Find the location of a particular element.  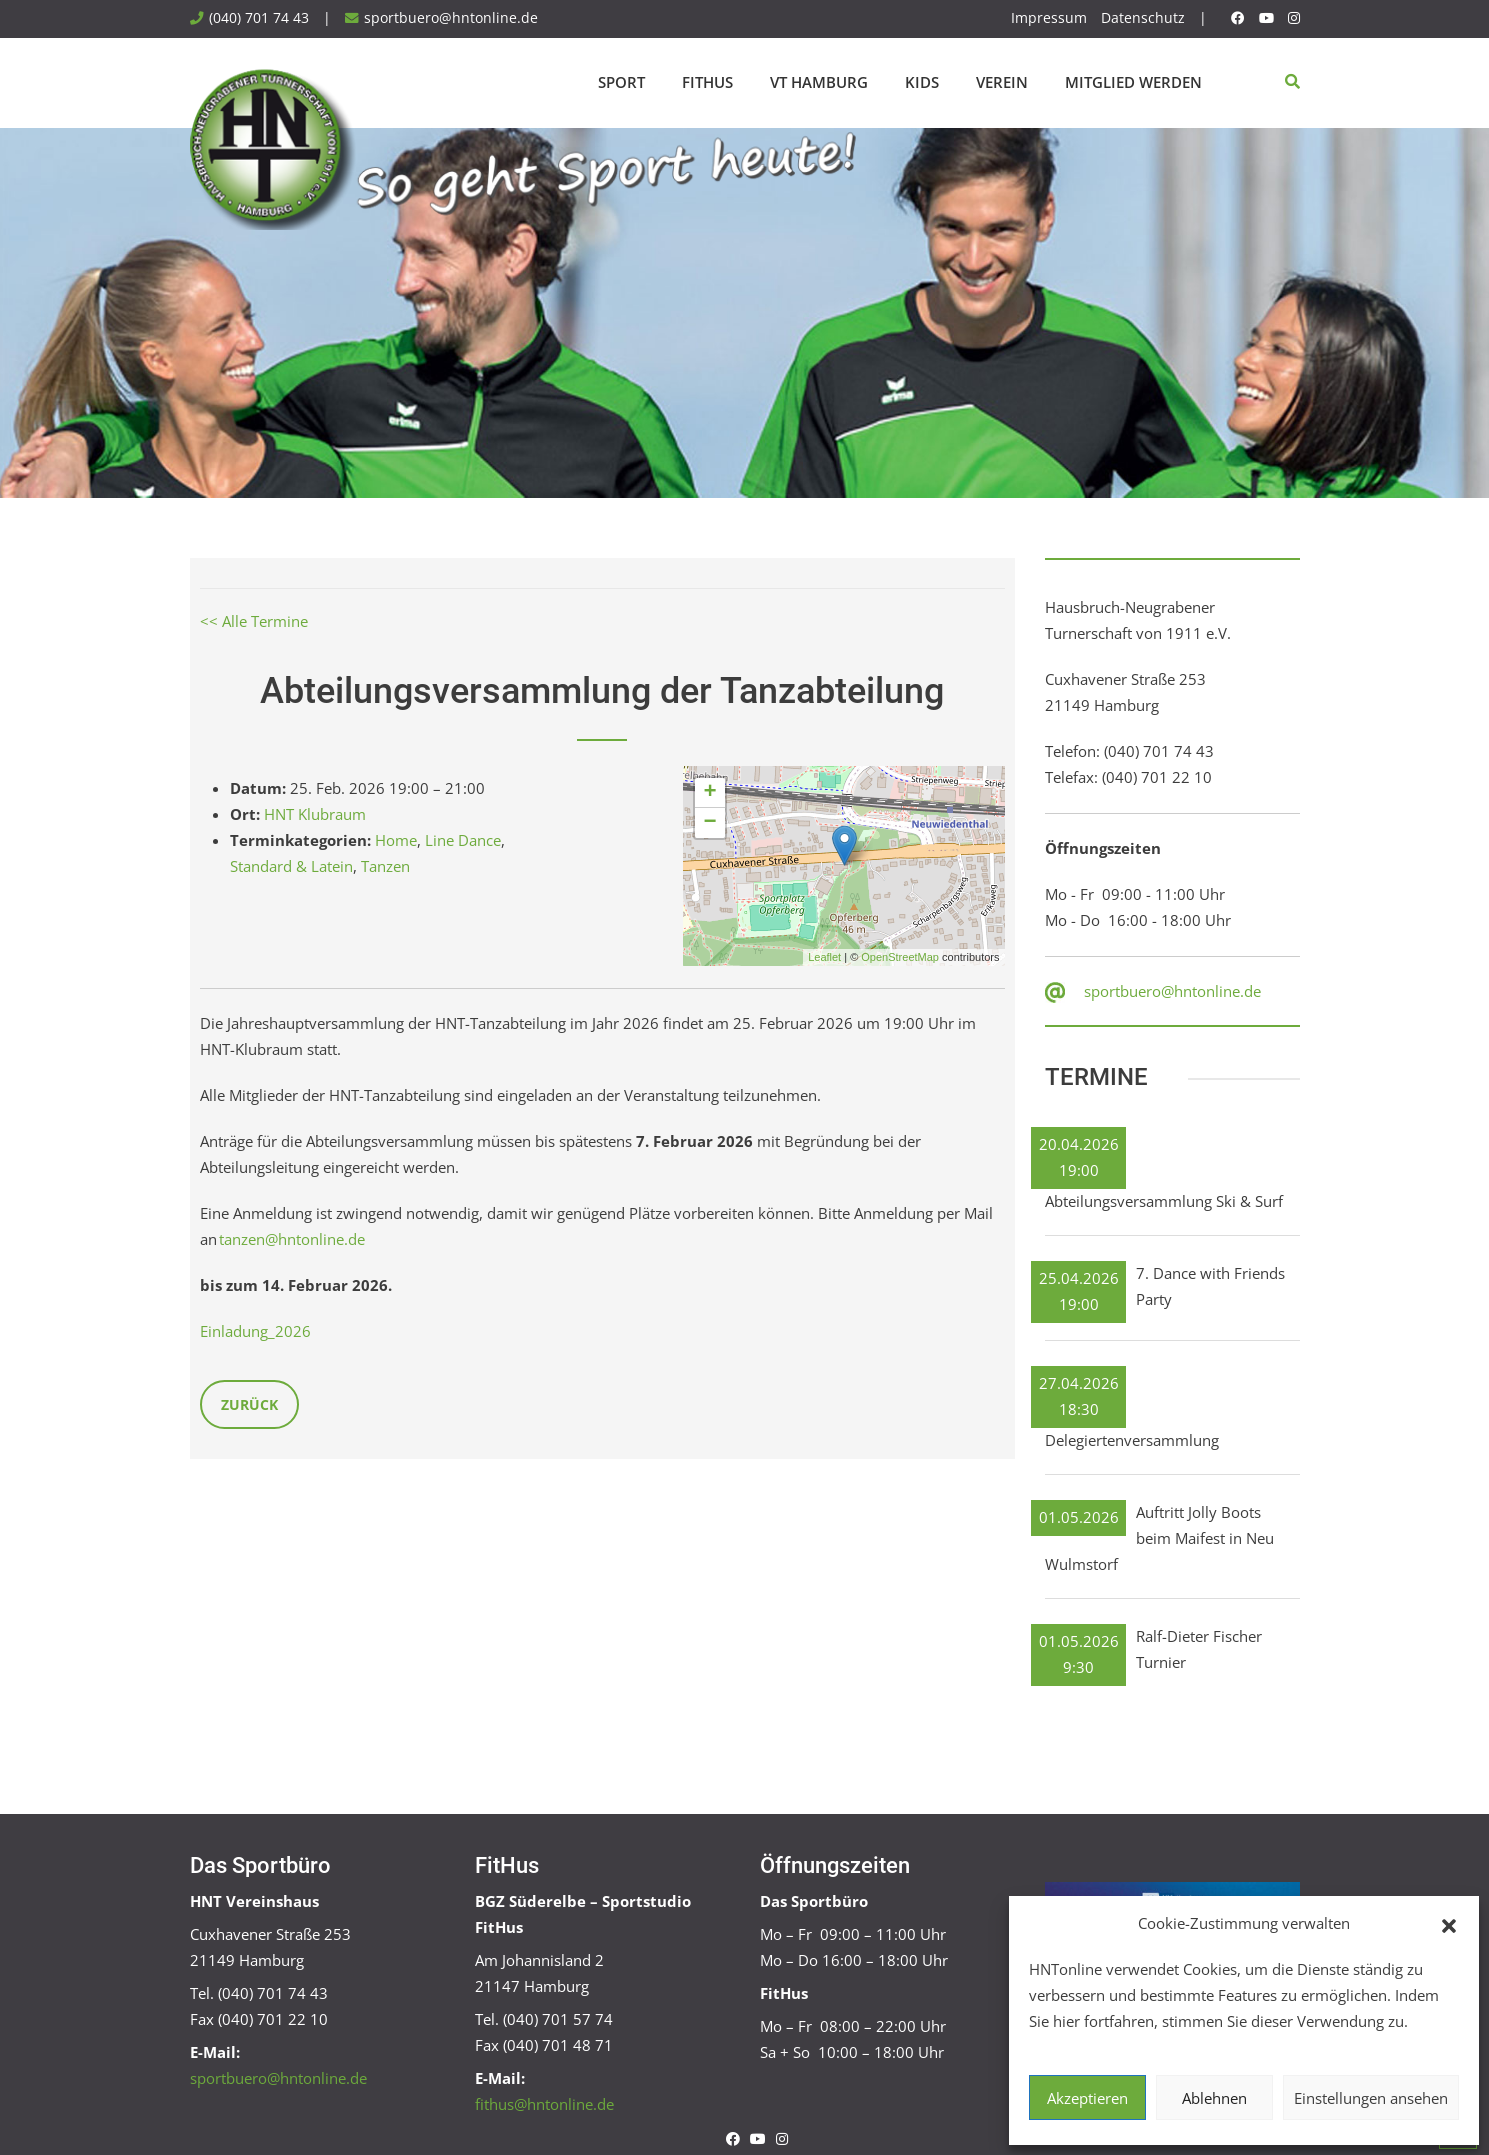

VT Hamburg is located at coordinates (819, 82).